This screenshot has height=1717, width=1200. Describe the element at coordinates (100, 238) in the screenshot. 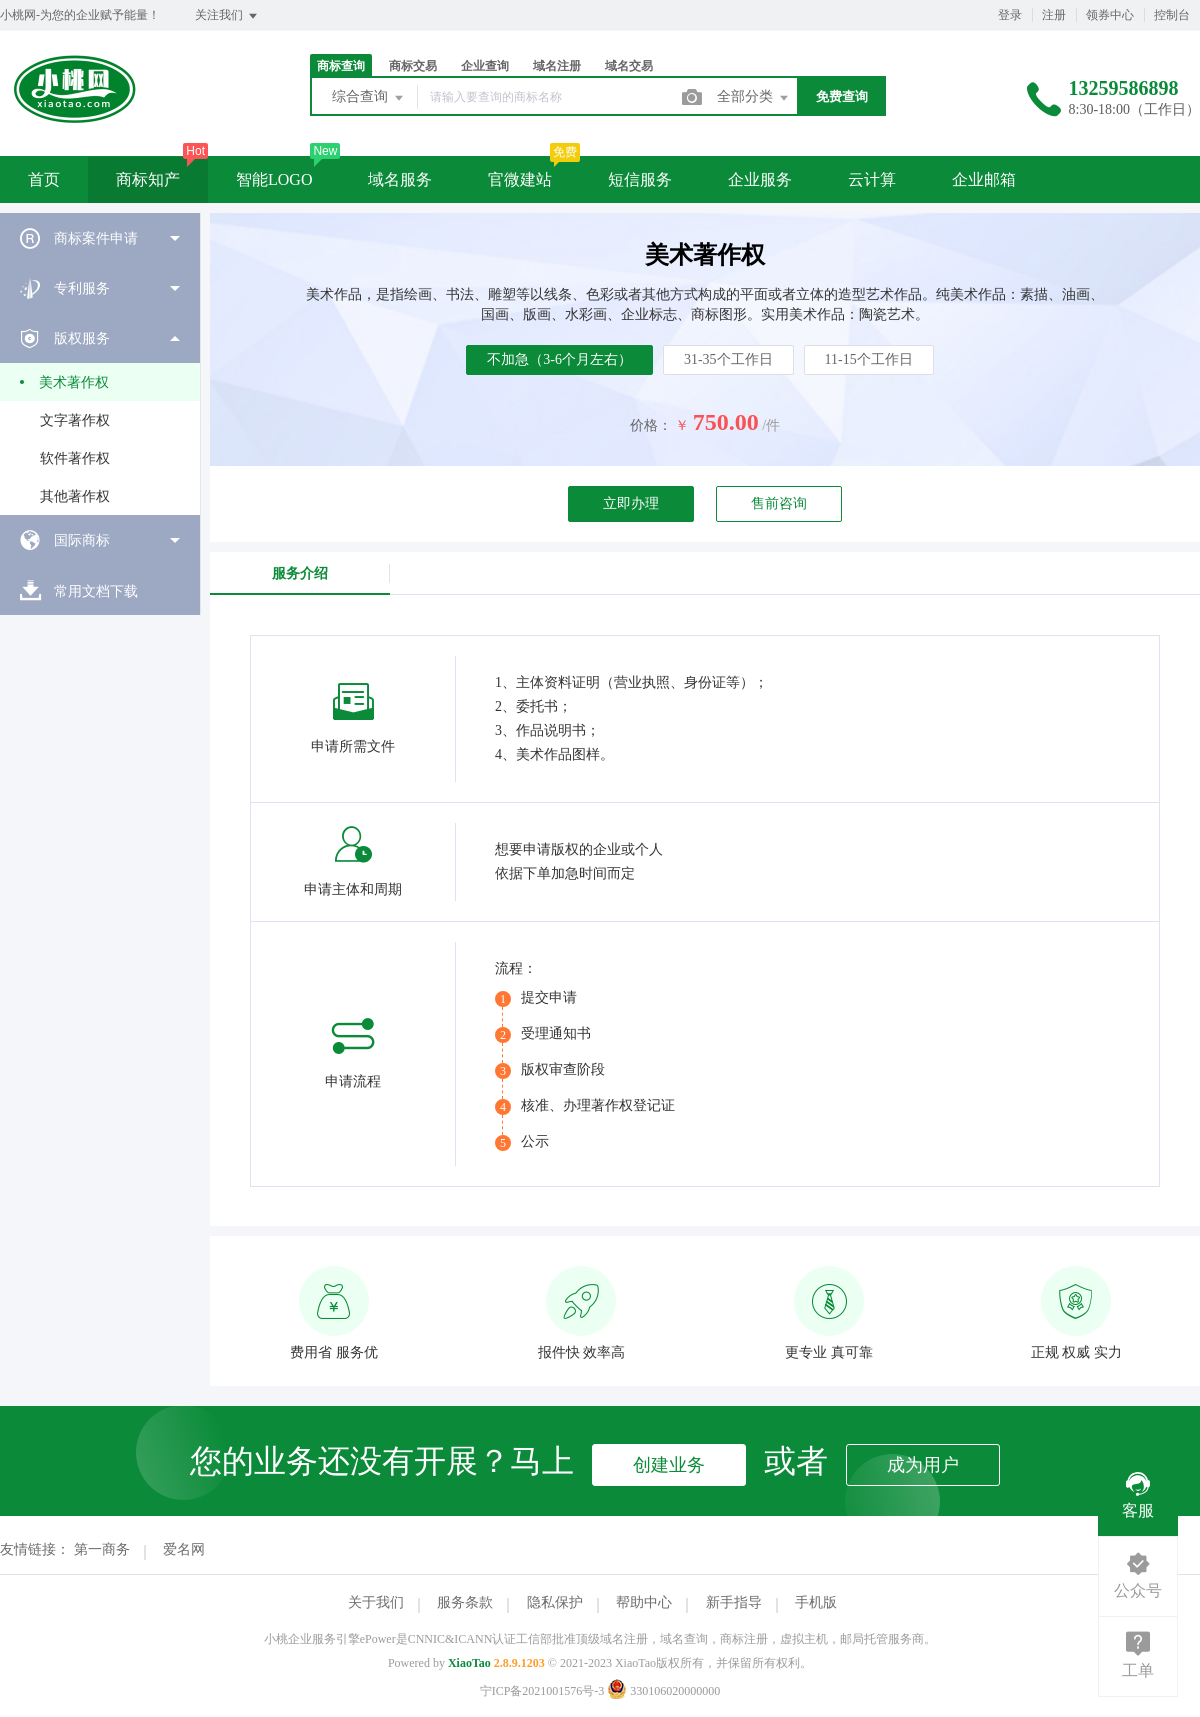

I see `[menuitem]` at that location.